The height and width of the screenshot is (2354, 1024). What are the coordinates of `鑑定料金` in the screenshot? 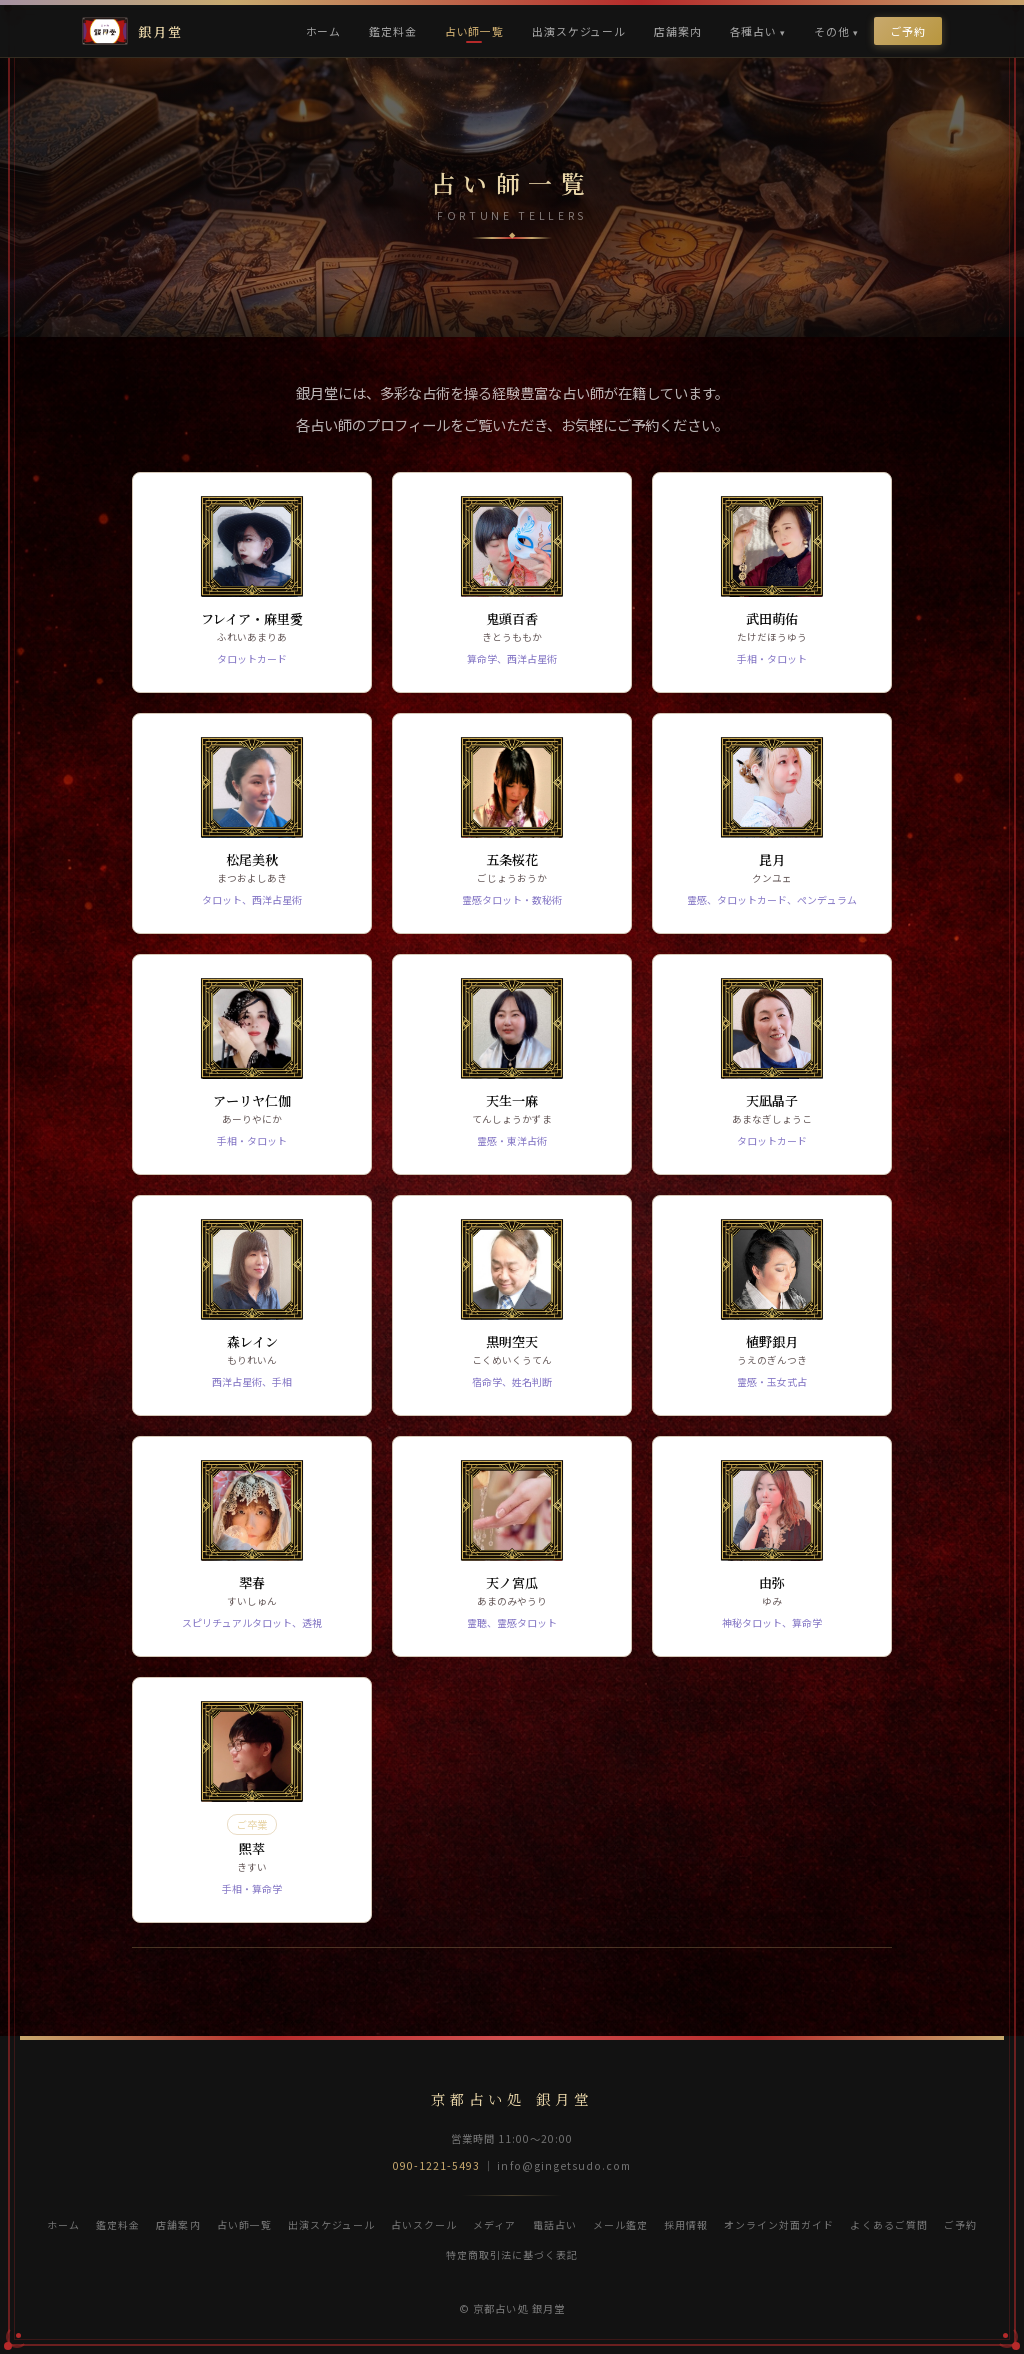 It's located at (392, 31).